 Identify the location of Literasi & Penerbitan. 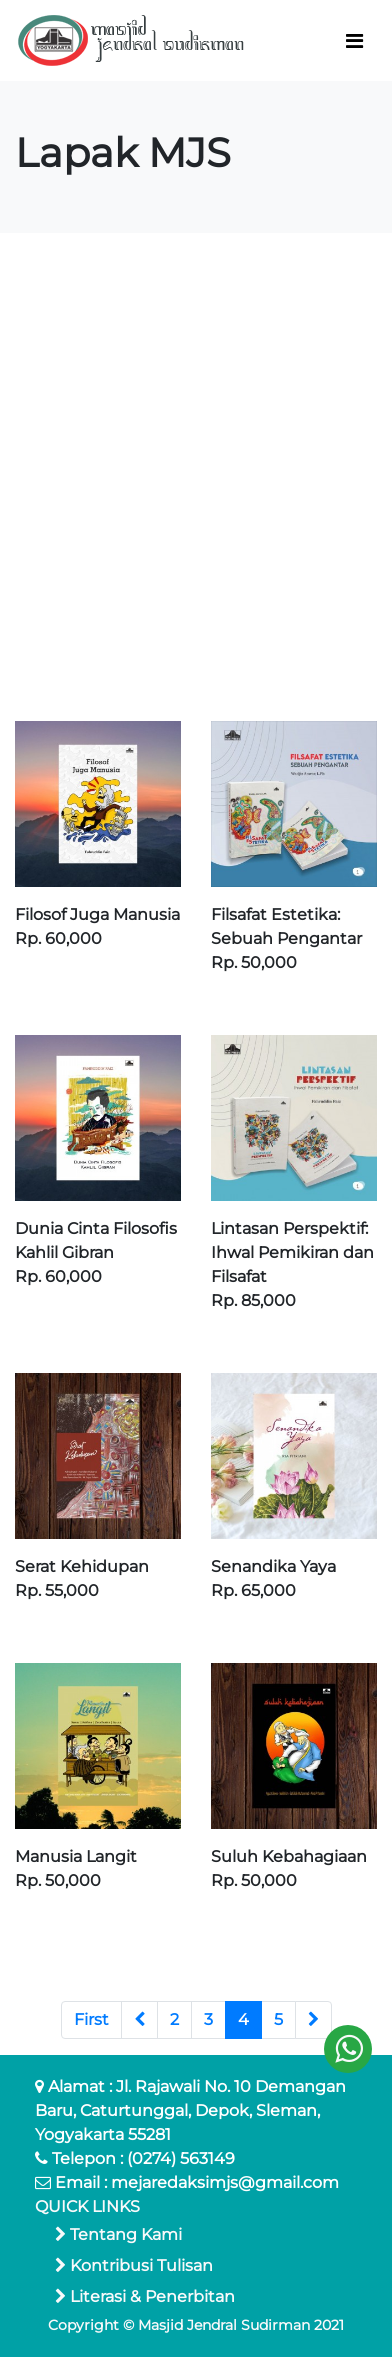
(145, 2296).